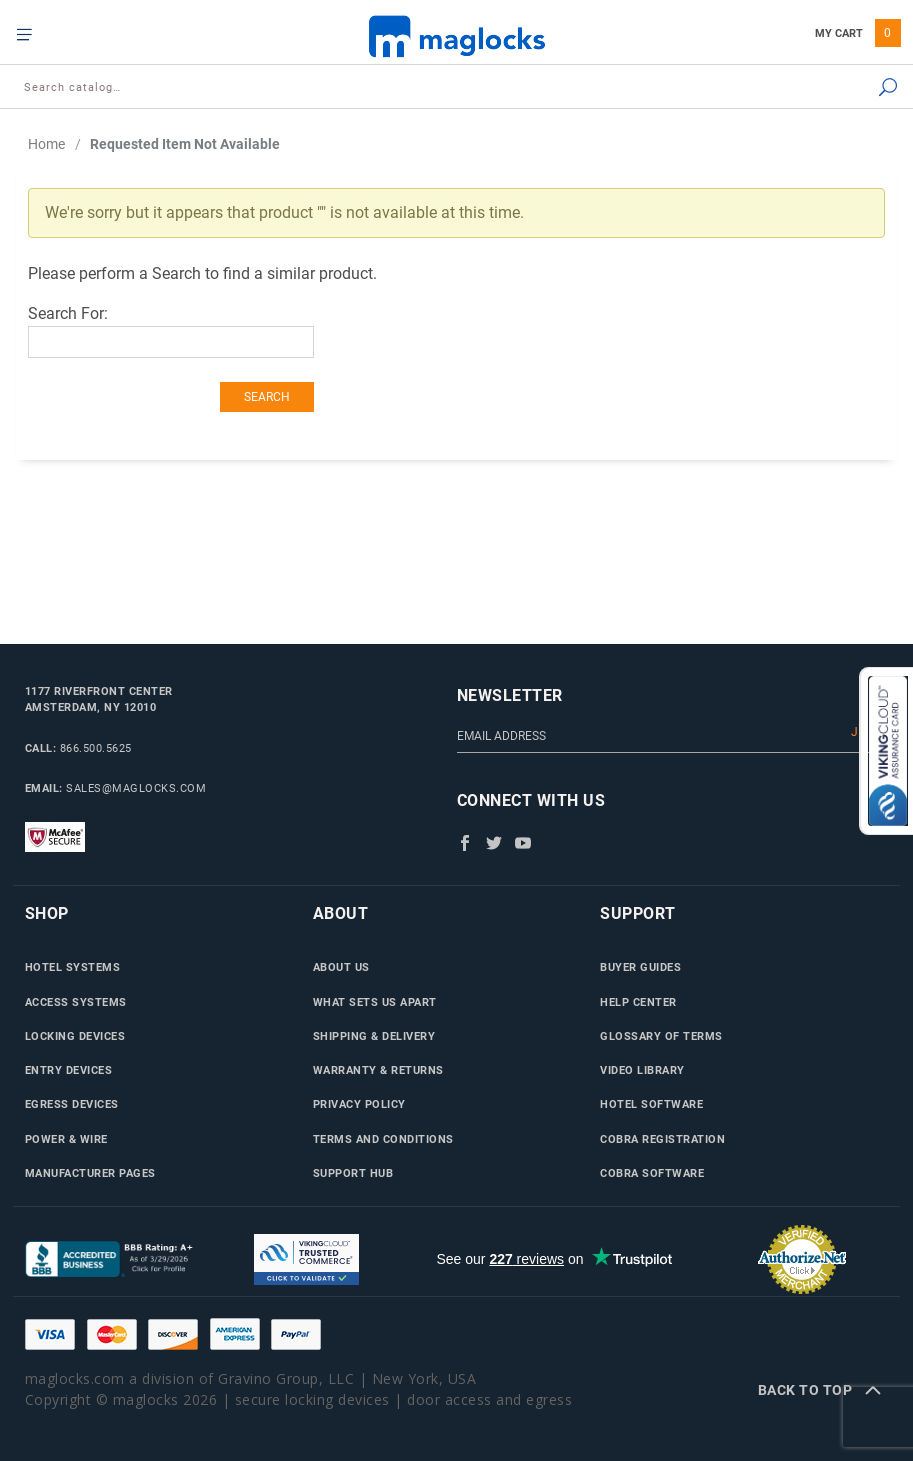  I want to click on Manufacturer Pages, so click(90, 1173).